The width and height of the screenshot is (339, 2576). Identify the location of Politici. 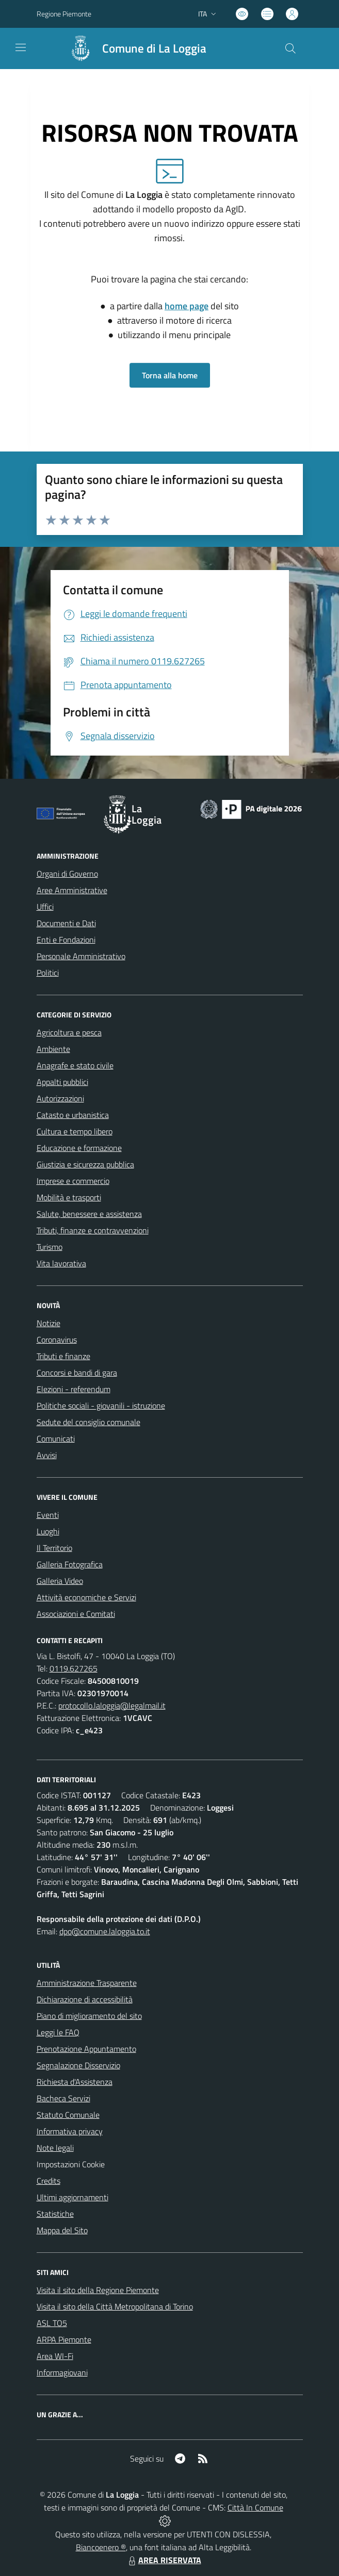
(48, 972).